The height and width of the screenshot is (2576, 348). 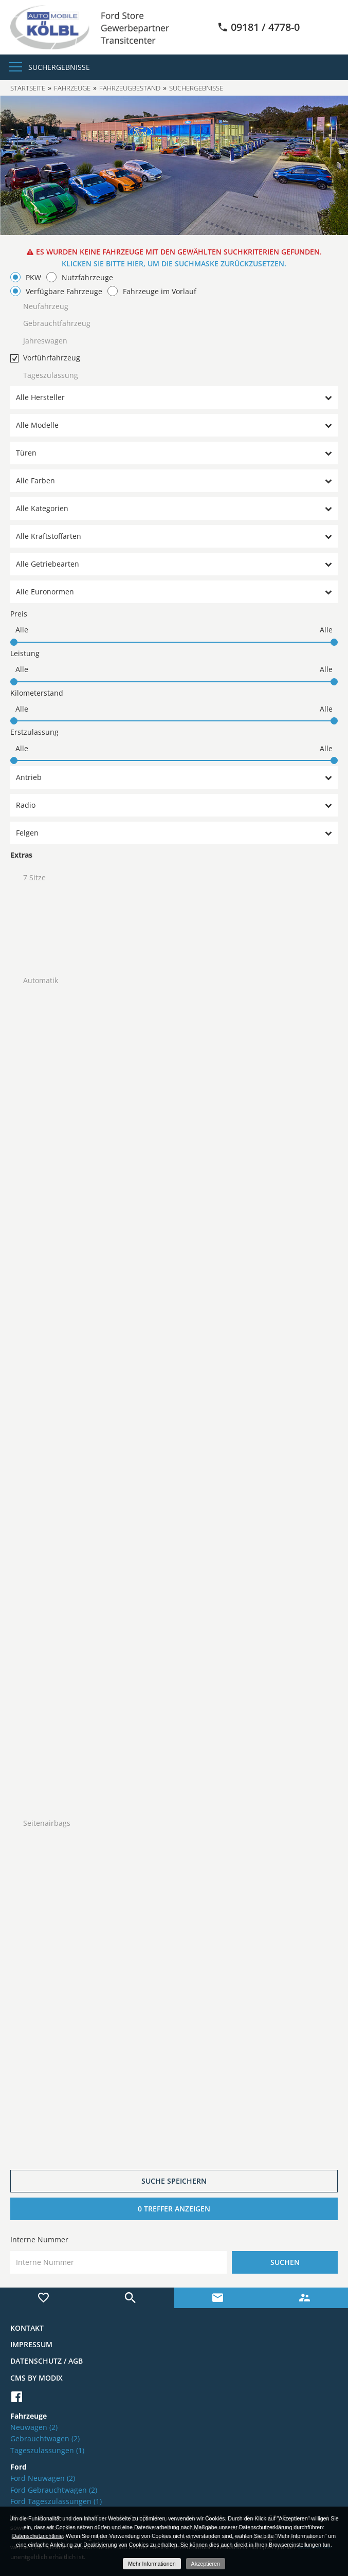 What do you see at coordinates (46, 2361) in the screenshot?
I see `Datenschutz / AGB` at bounding box center [46, 2361].